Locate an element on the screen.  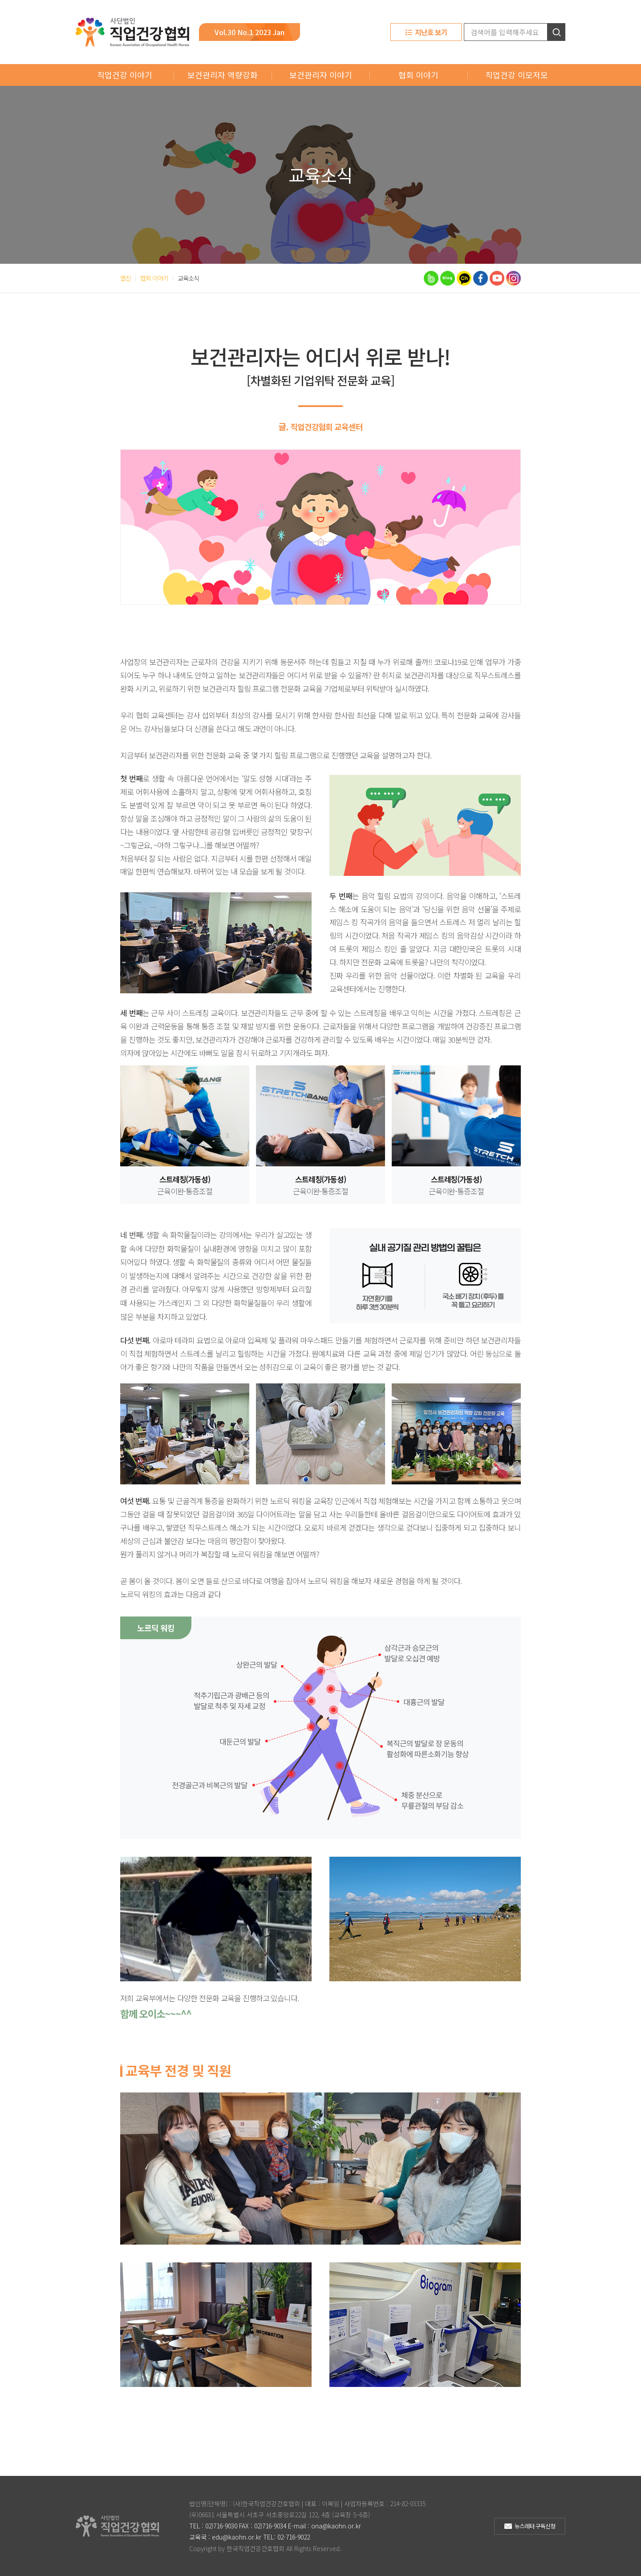
ona@kaohn.or.kr is located at coordinates (336, 2525).